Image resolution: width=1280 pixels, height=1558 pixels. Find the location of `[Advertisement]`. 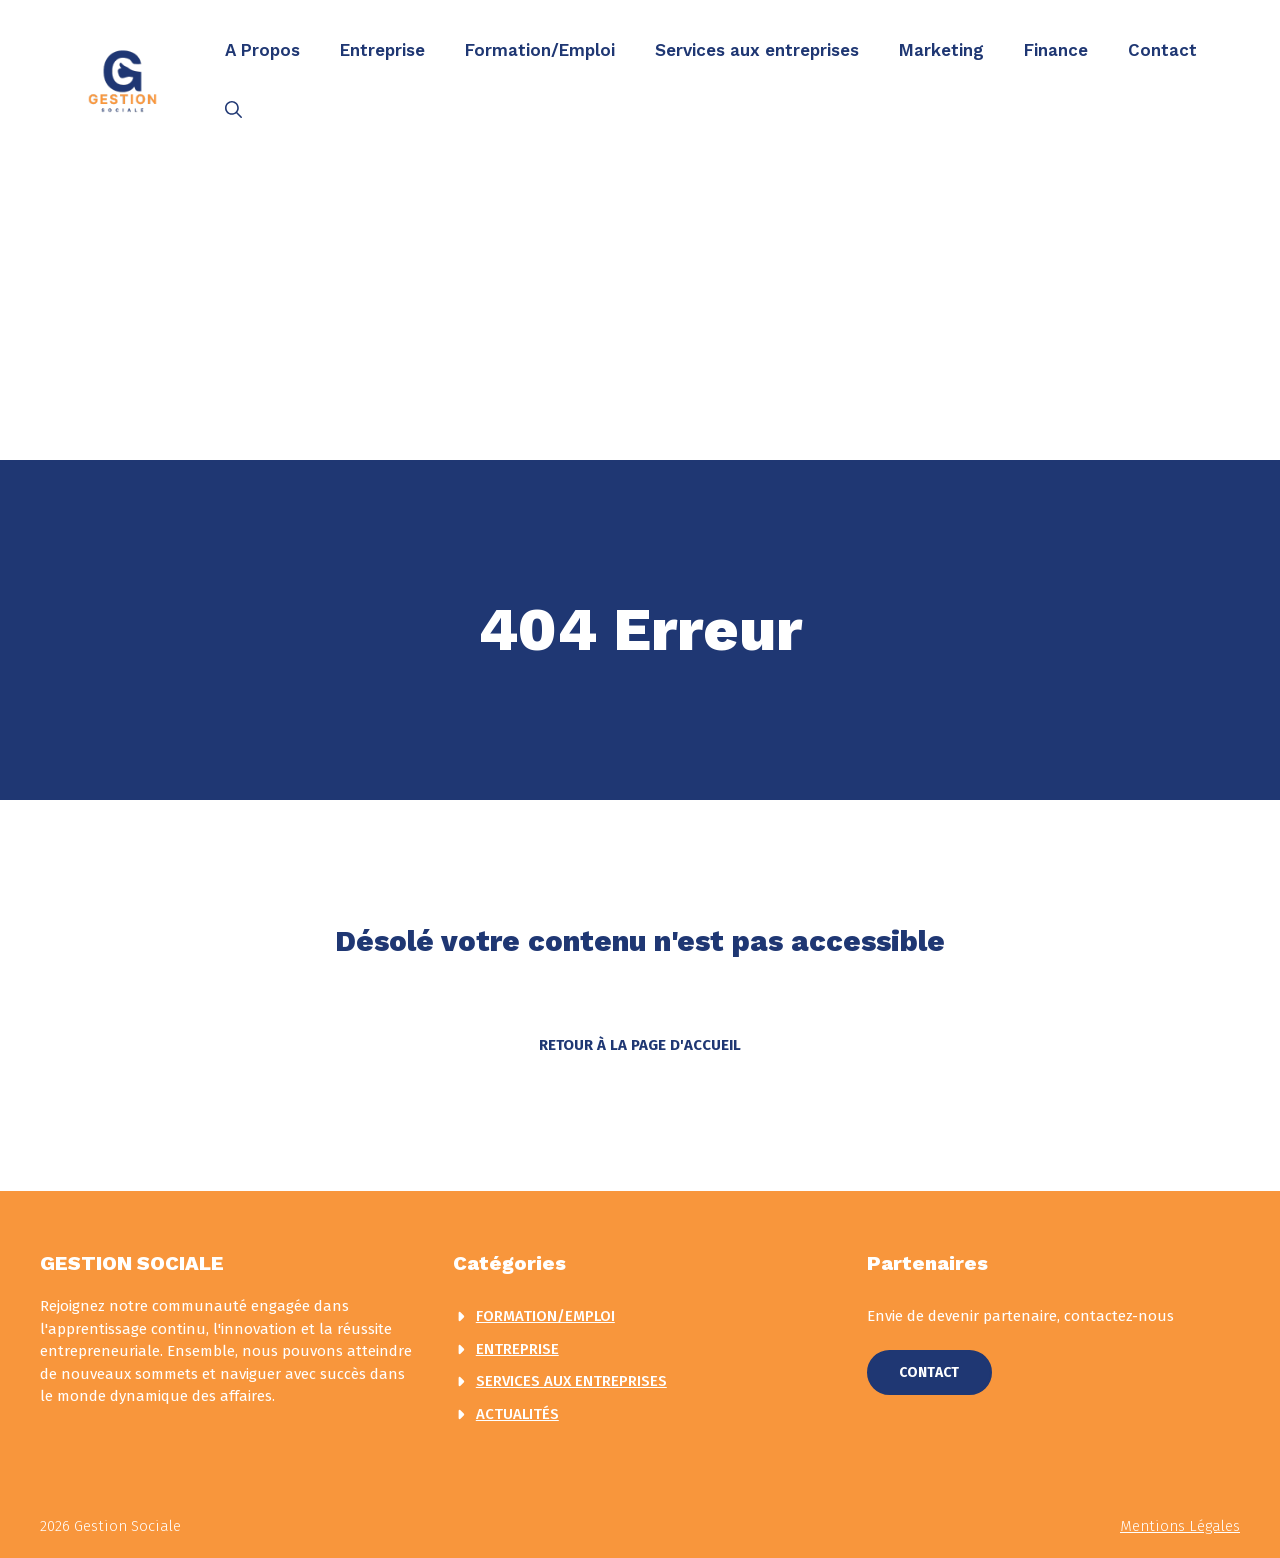

[Advertisement] is located at coordinates (640, 310).